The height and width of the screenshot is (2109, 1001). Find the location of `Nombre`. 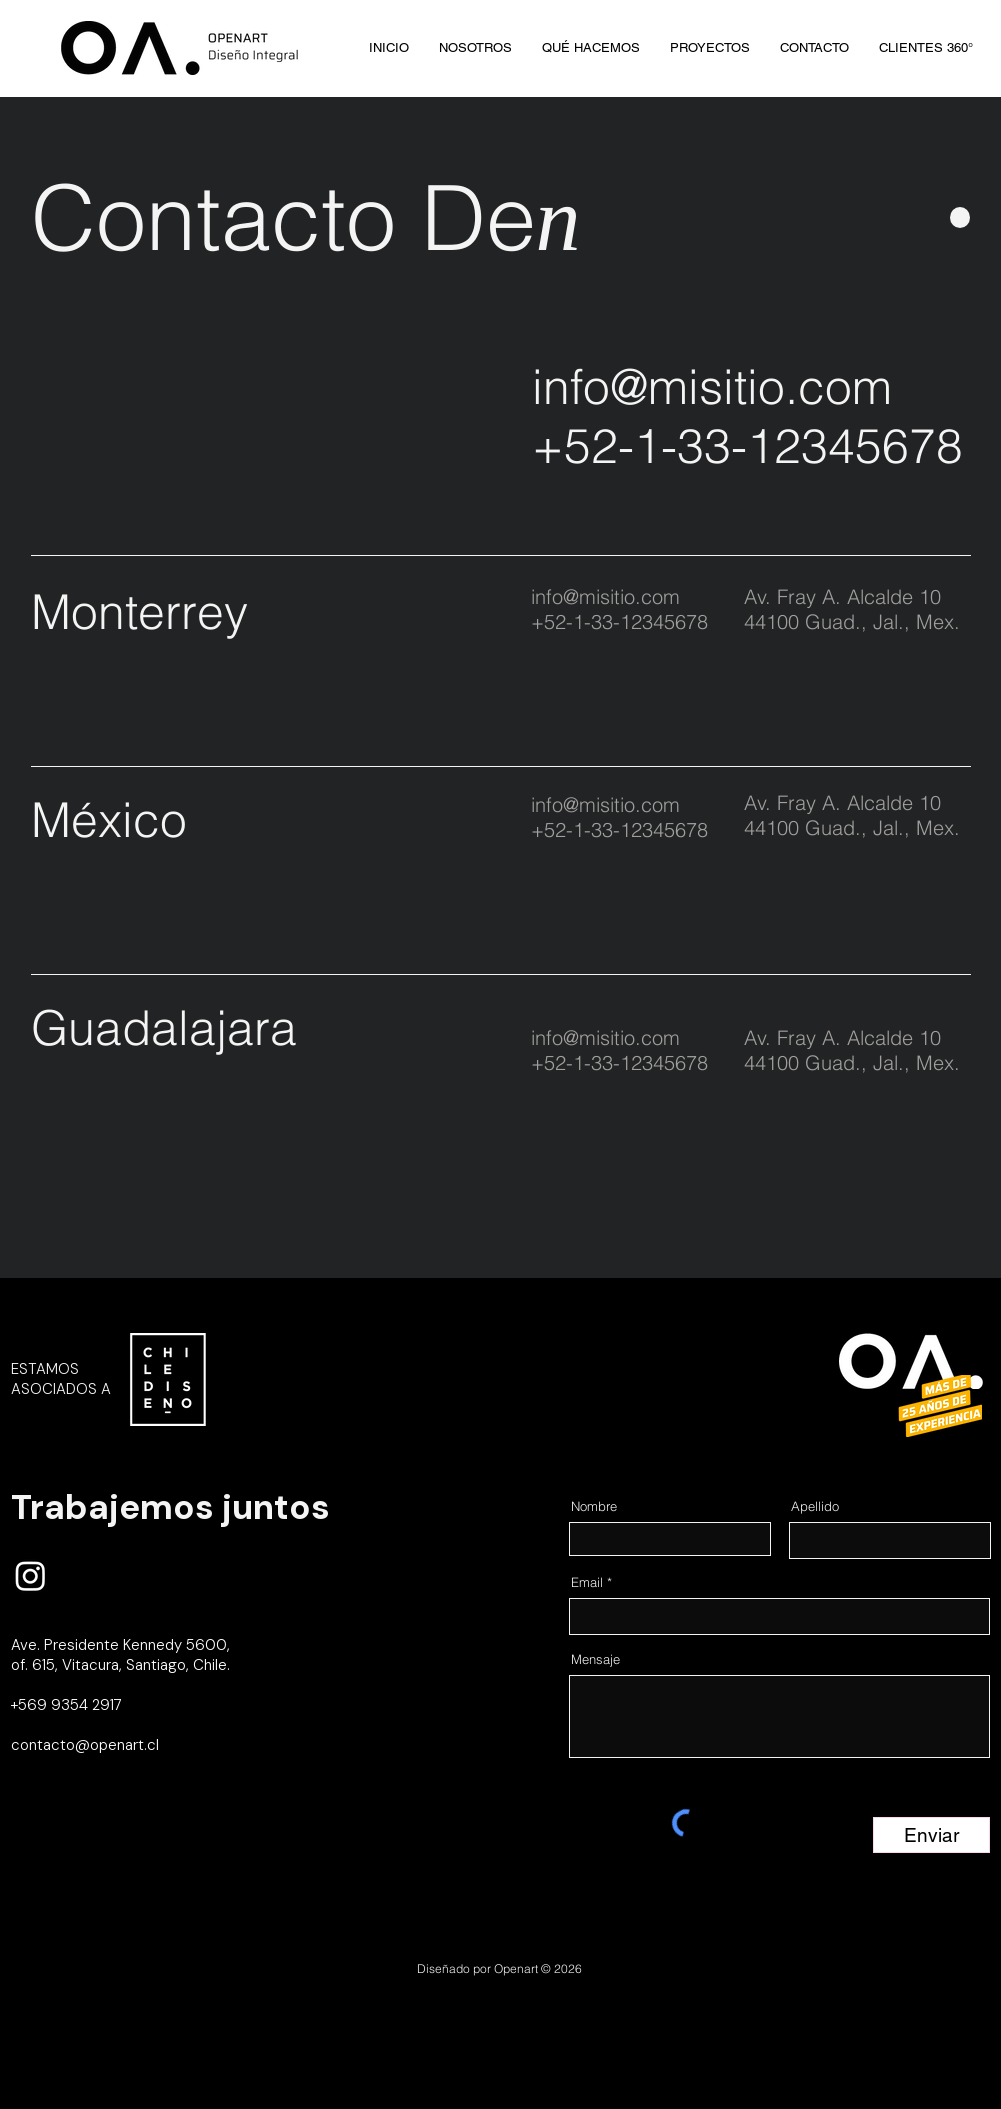

Nombre is located at coordinates (594, 1506).